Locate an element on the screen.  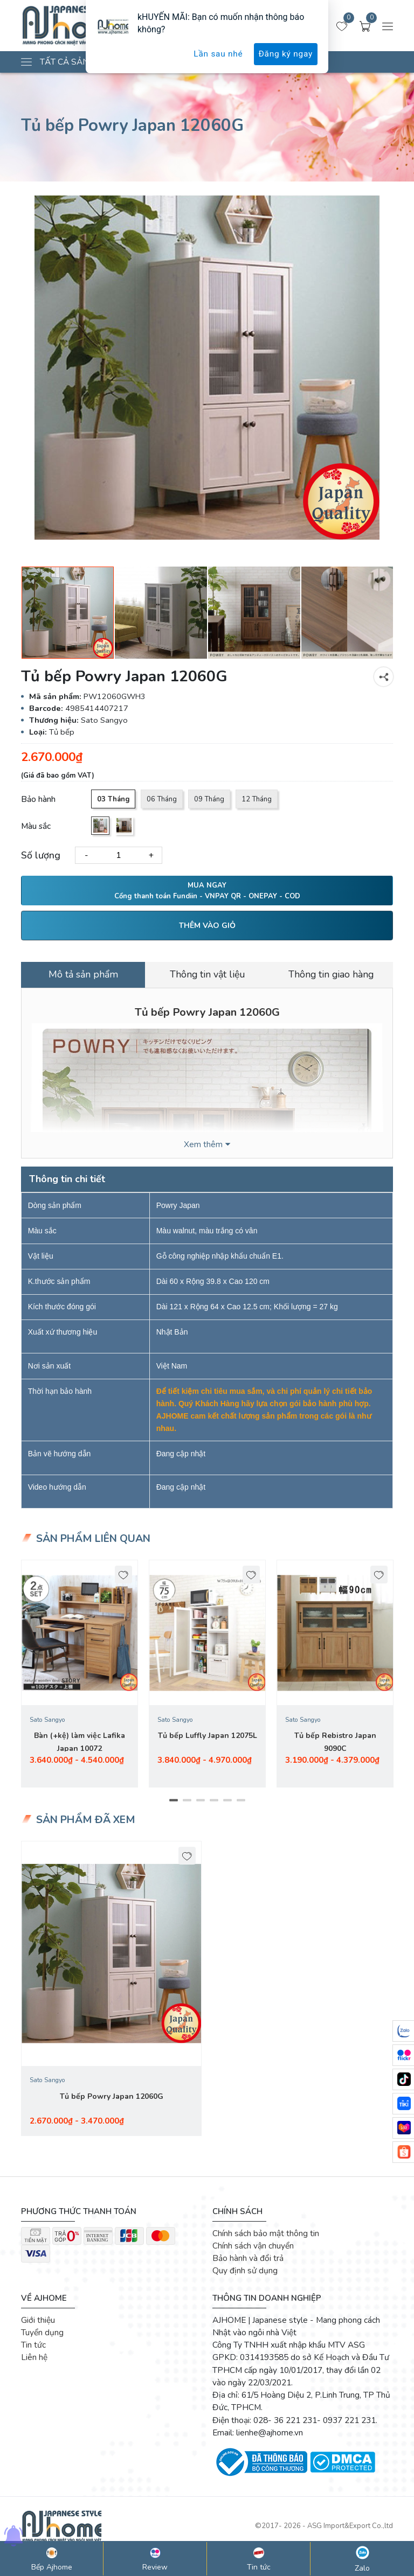
Tin tức is located at coordinates (33, 2348).